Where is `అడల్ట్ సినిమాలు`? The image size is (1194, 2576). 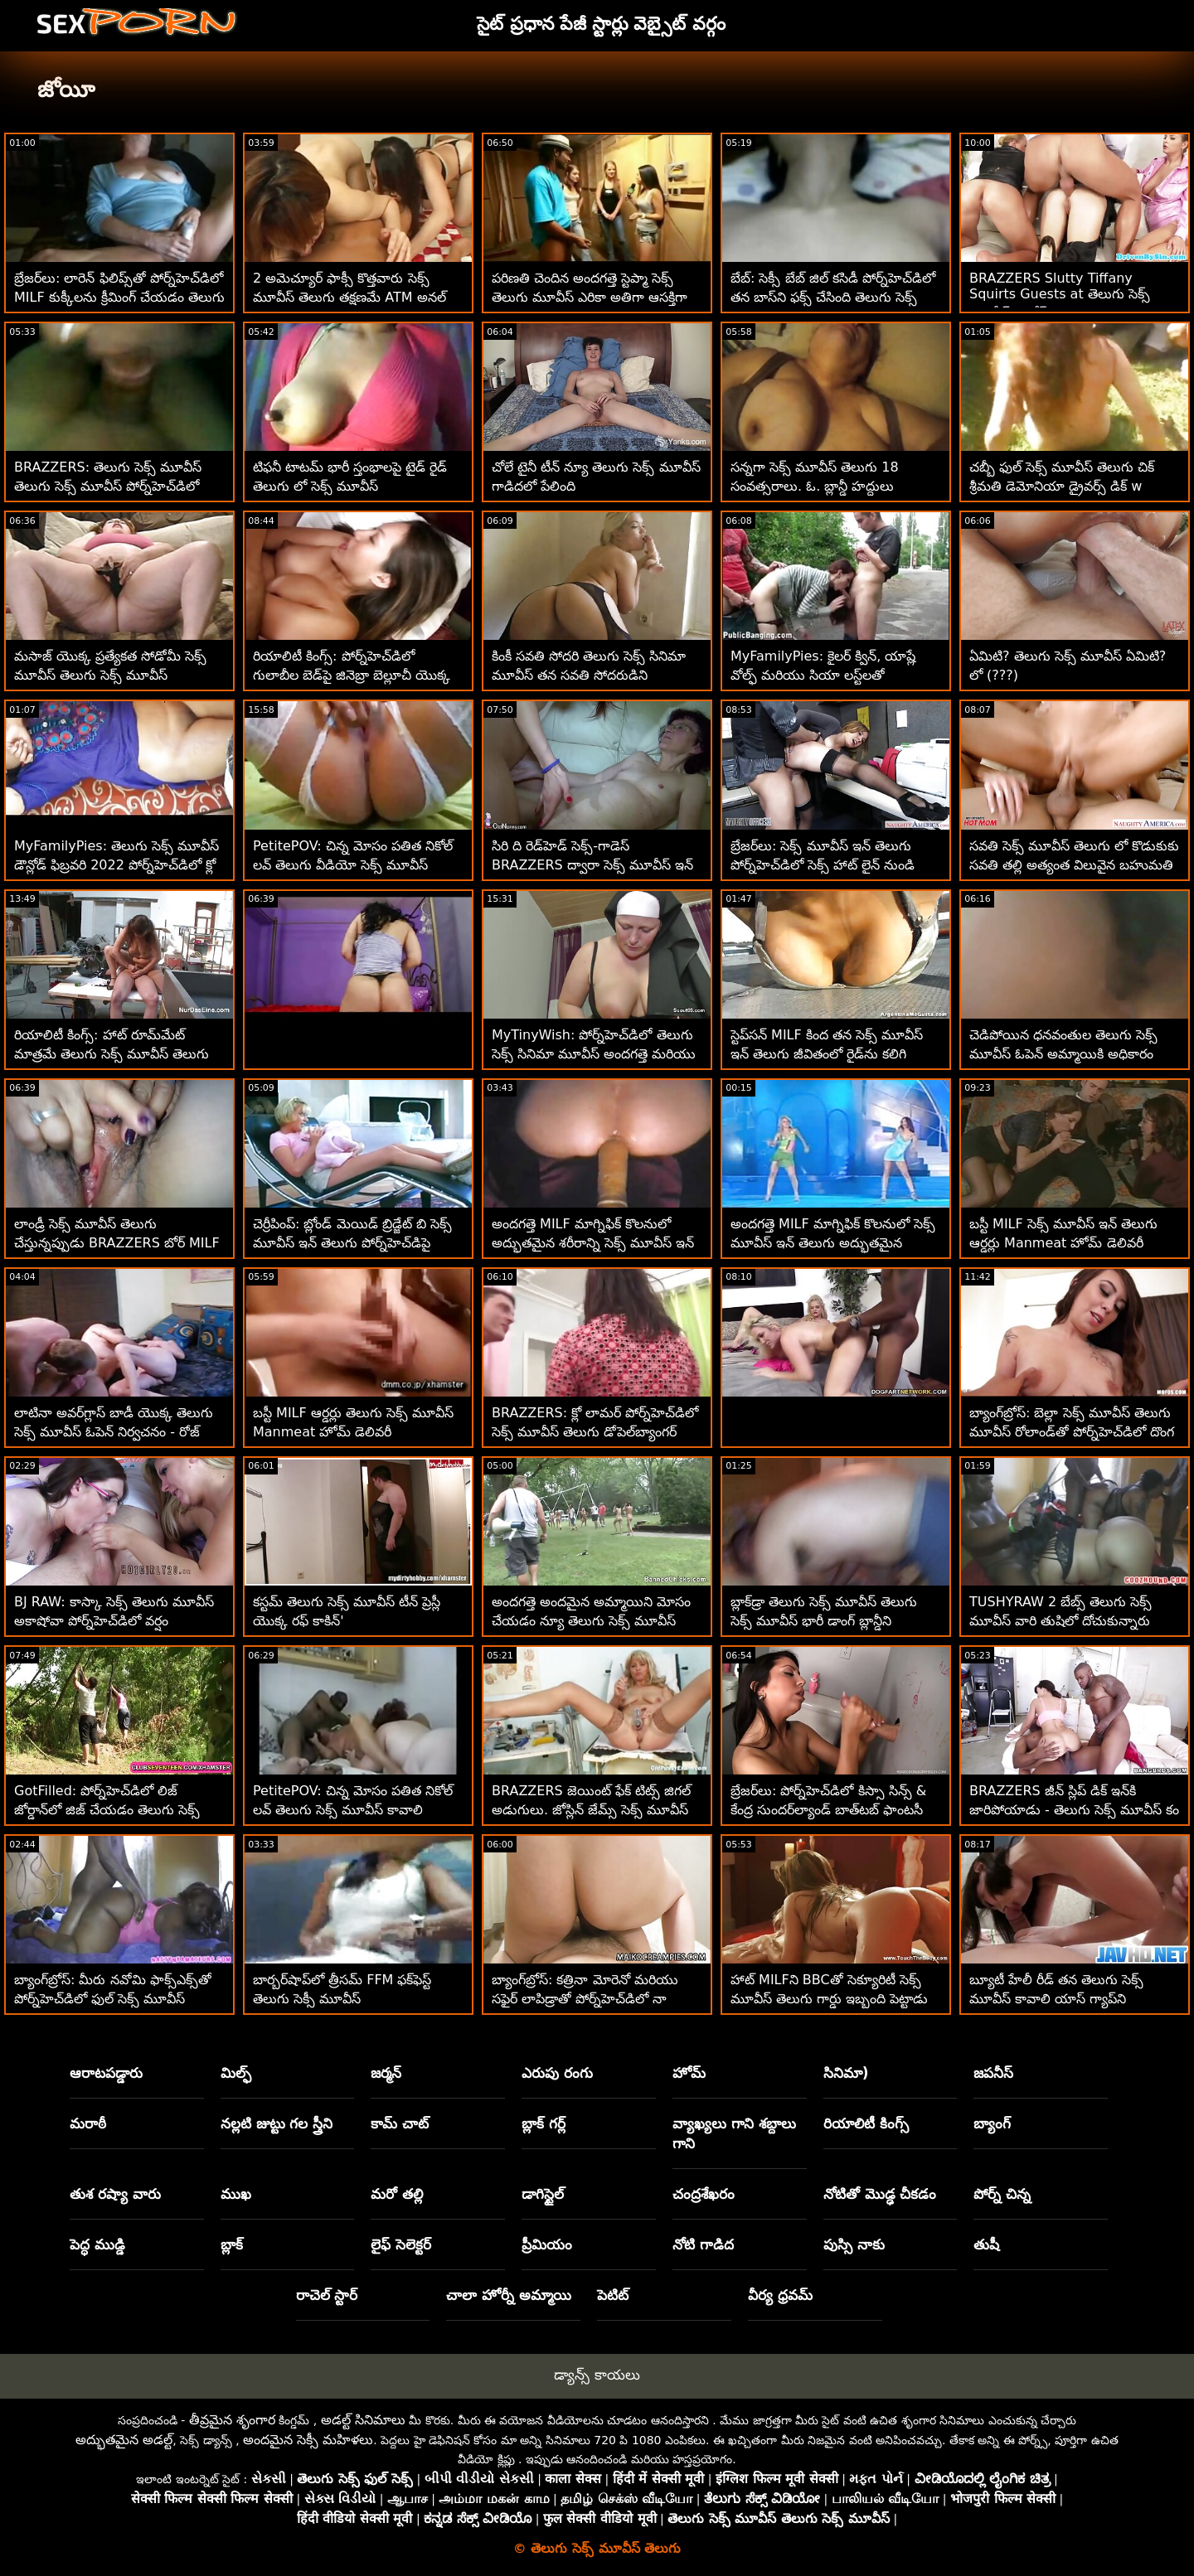 అడల్ట్ సినిమాలు is located at coordinates (363, 2420).